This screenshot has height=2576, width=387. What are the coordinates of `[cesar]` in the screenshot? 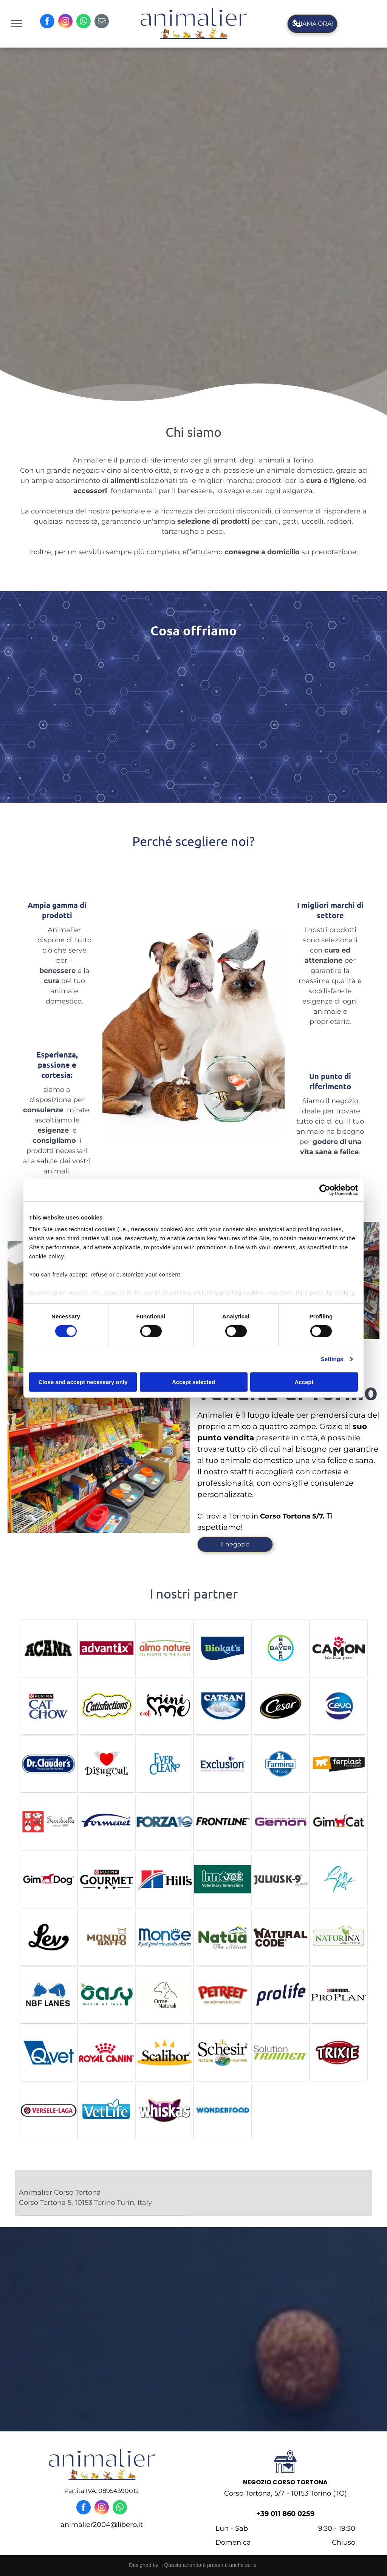 It's located at (280, 1706).